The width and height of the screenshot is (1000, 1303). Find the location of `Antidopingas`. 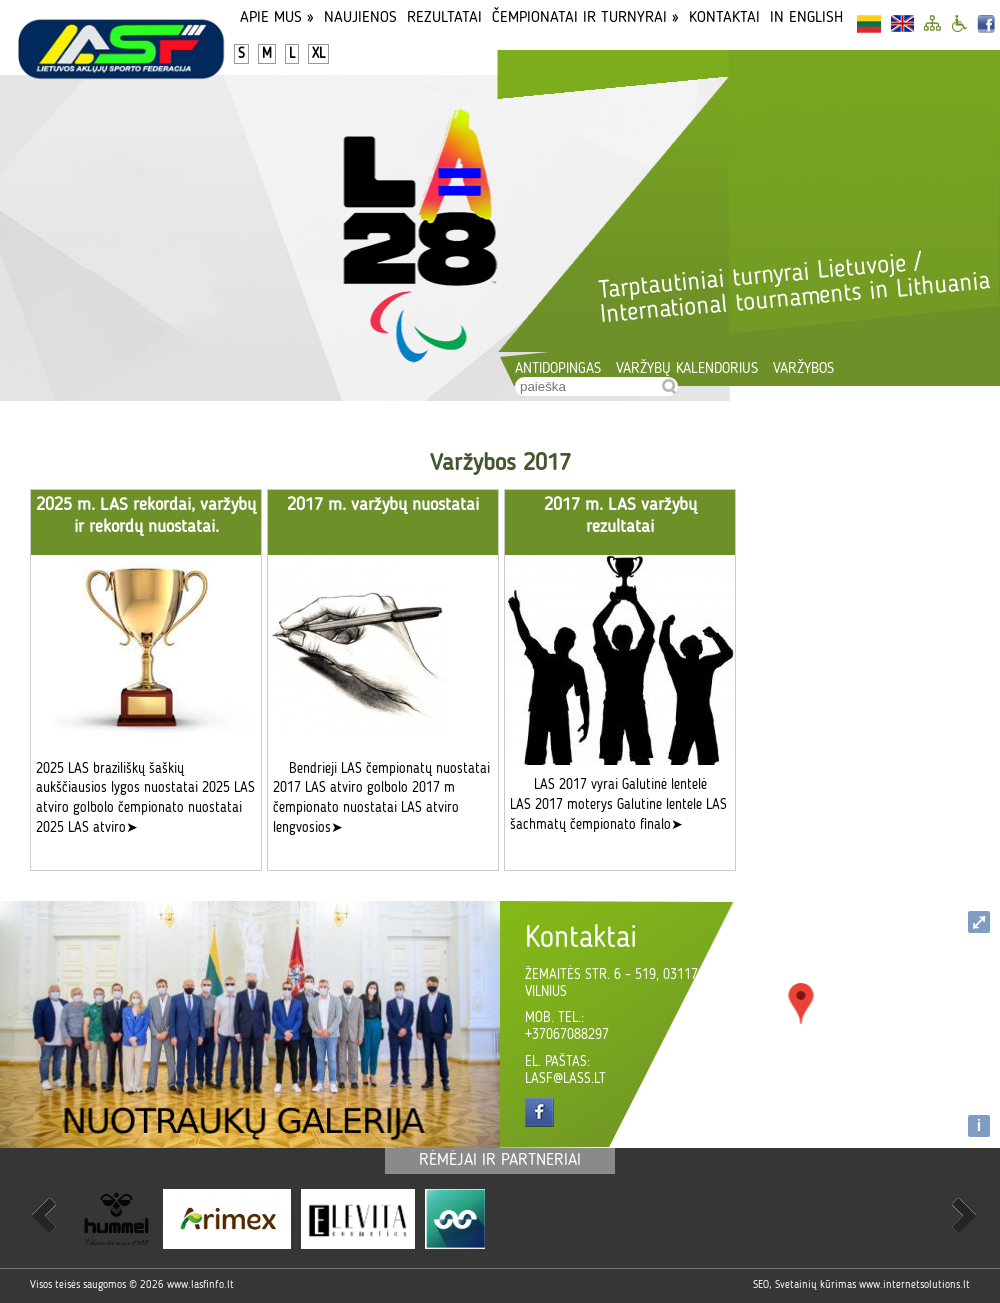

Antidopingas is located at coordinates (558, 369).